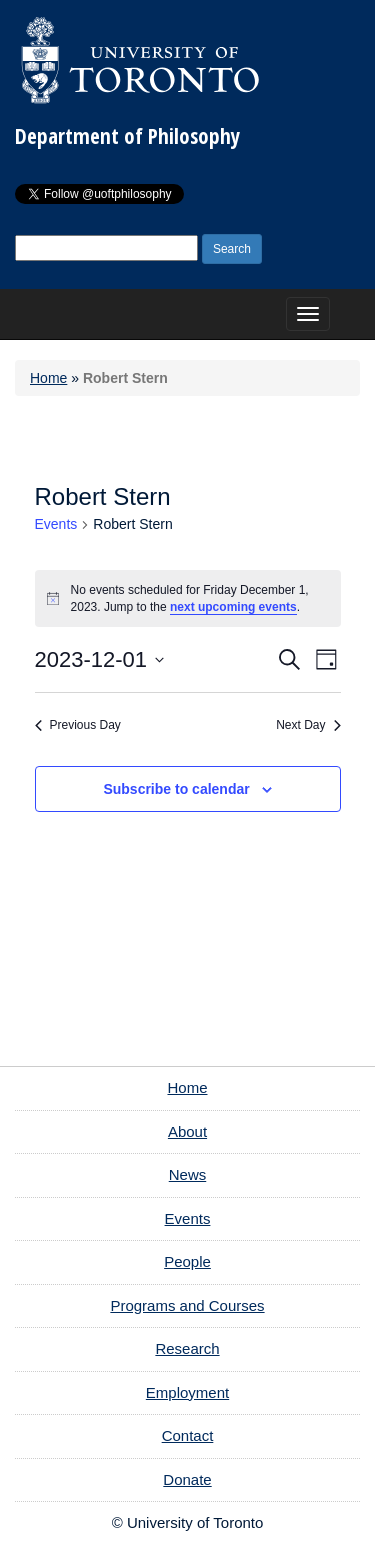 This screenshot has height=1545, width=375. Describe the element at coordinates (187, 1479) in the screenshot. I see `Donate` at that location.